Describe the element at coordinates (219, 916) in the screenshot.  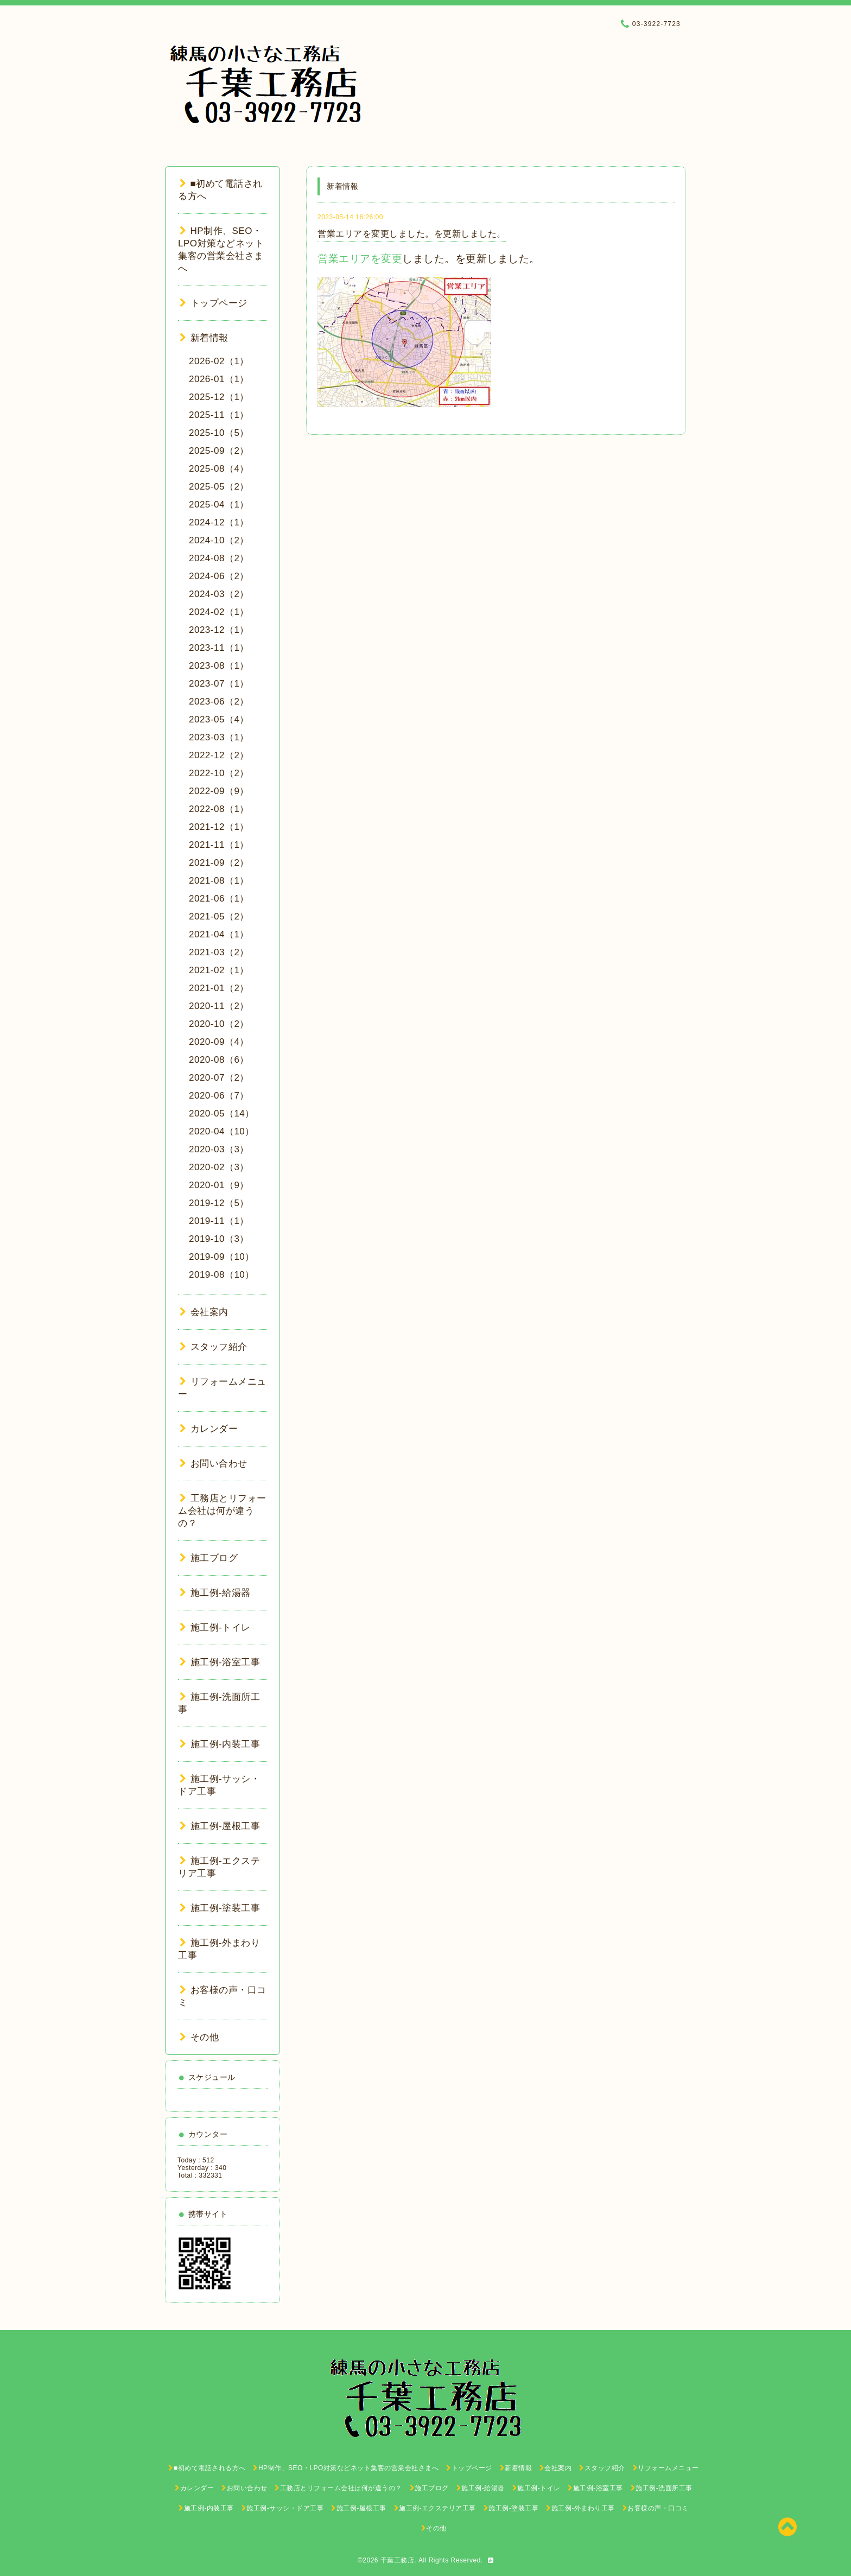
I see `2021-05（2）` at that location.